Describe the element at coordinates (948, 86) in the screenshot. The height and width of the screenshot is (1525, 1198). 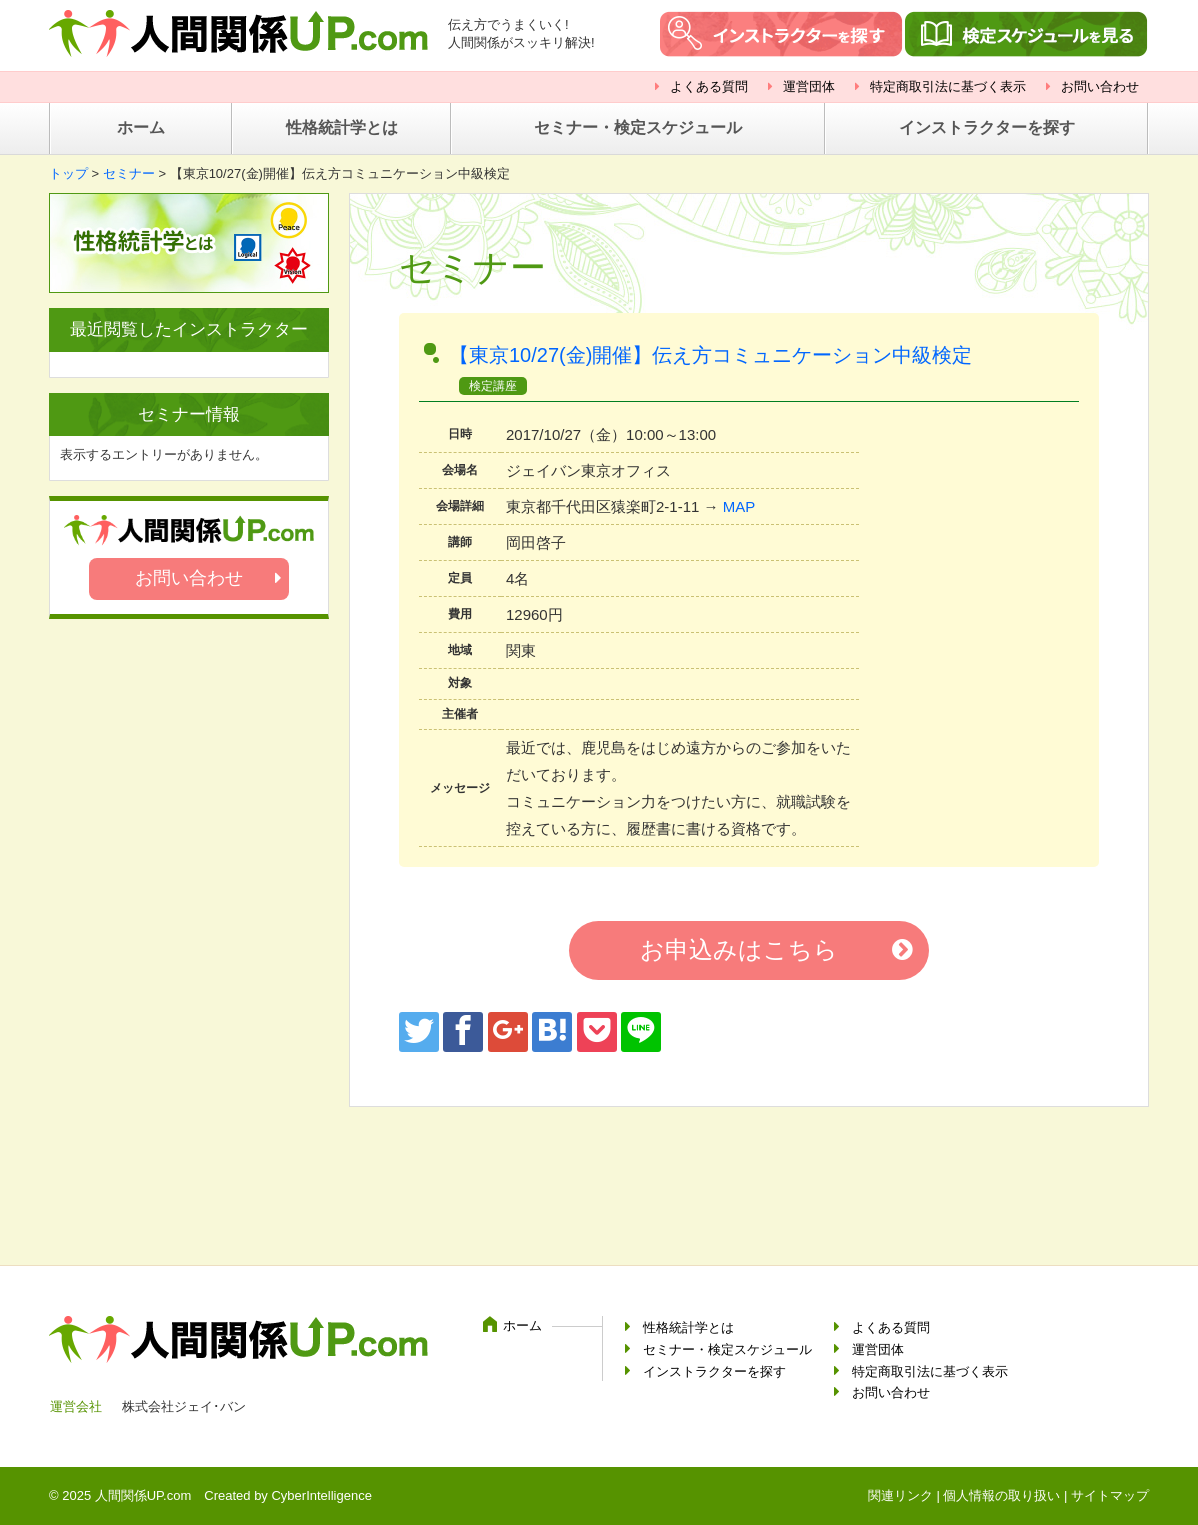
I see `特定商取引法に基づく表示` at that location.